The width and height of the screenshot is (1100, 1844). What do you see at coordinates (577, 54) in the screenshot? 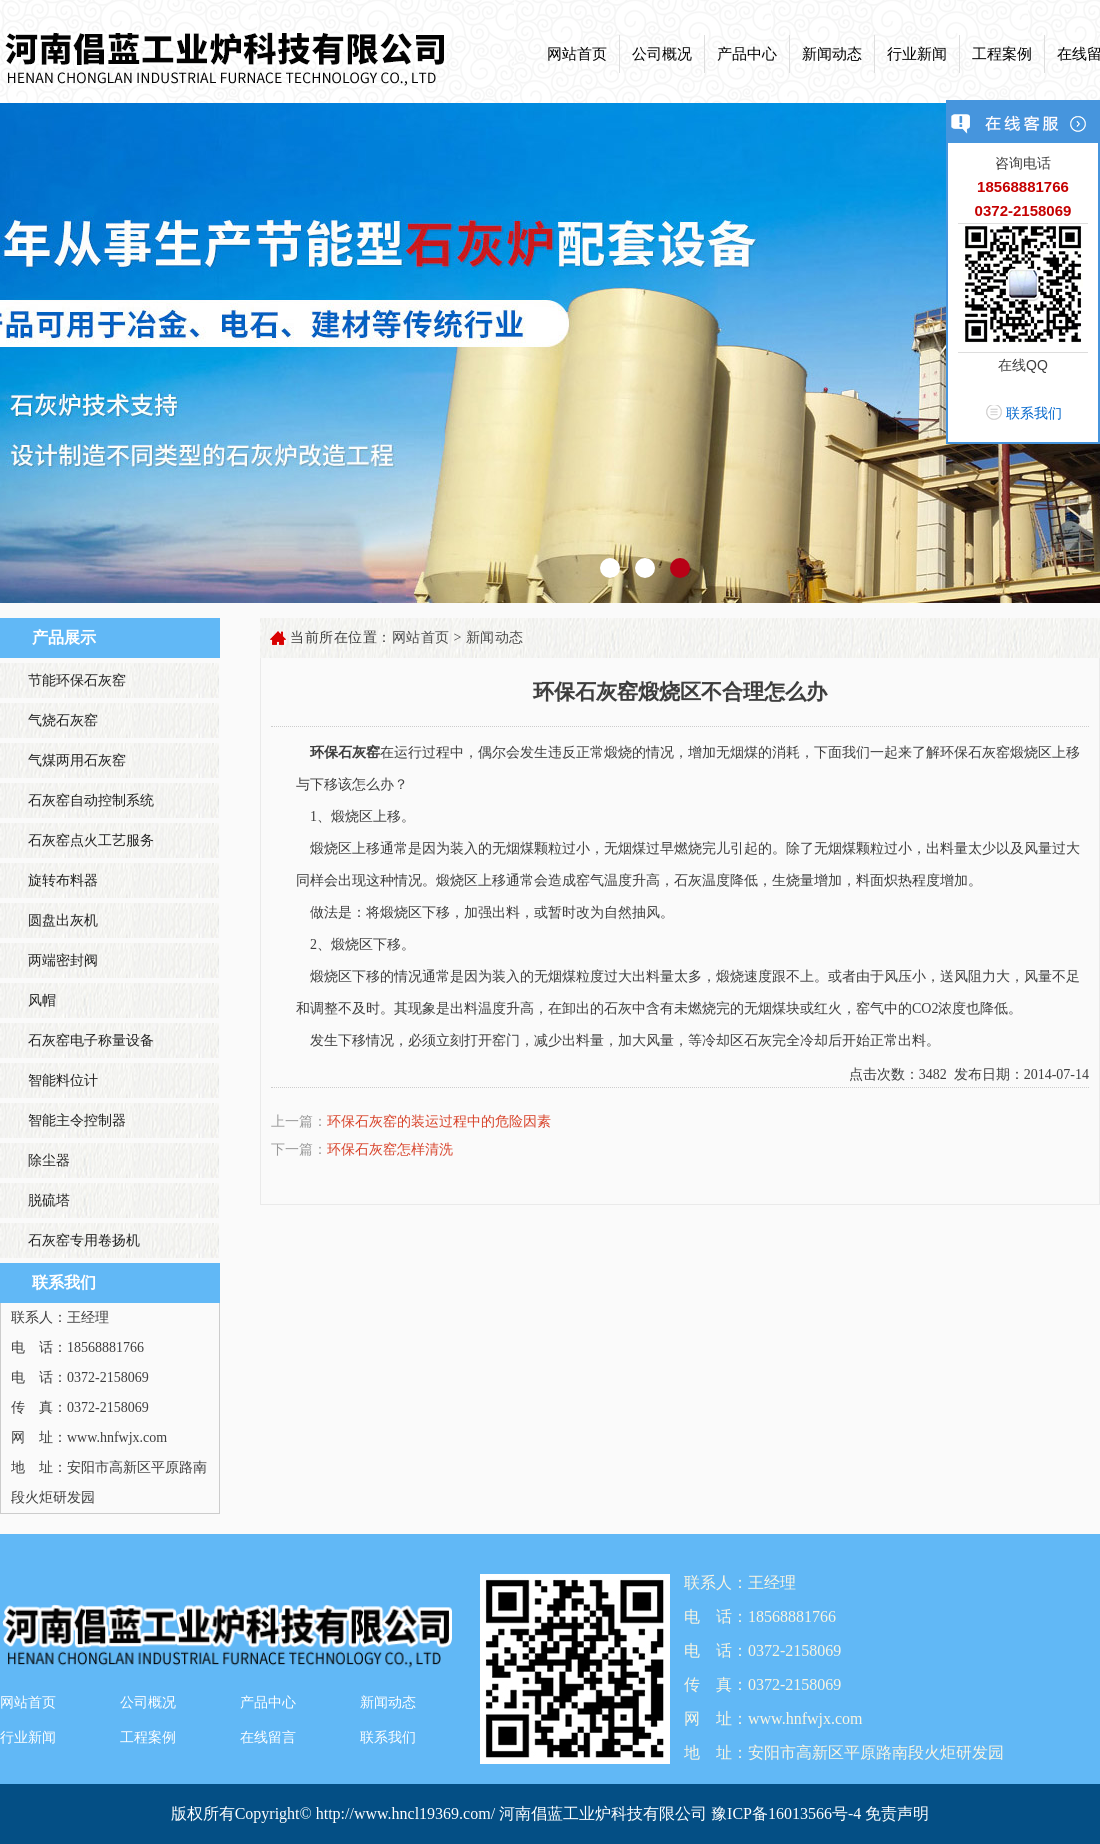
I see `网站首页` at bounding box center [577, 54].